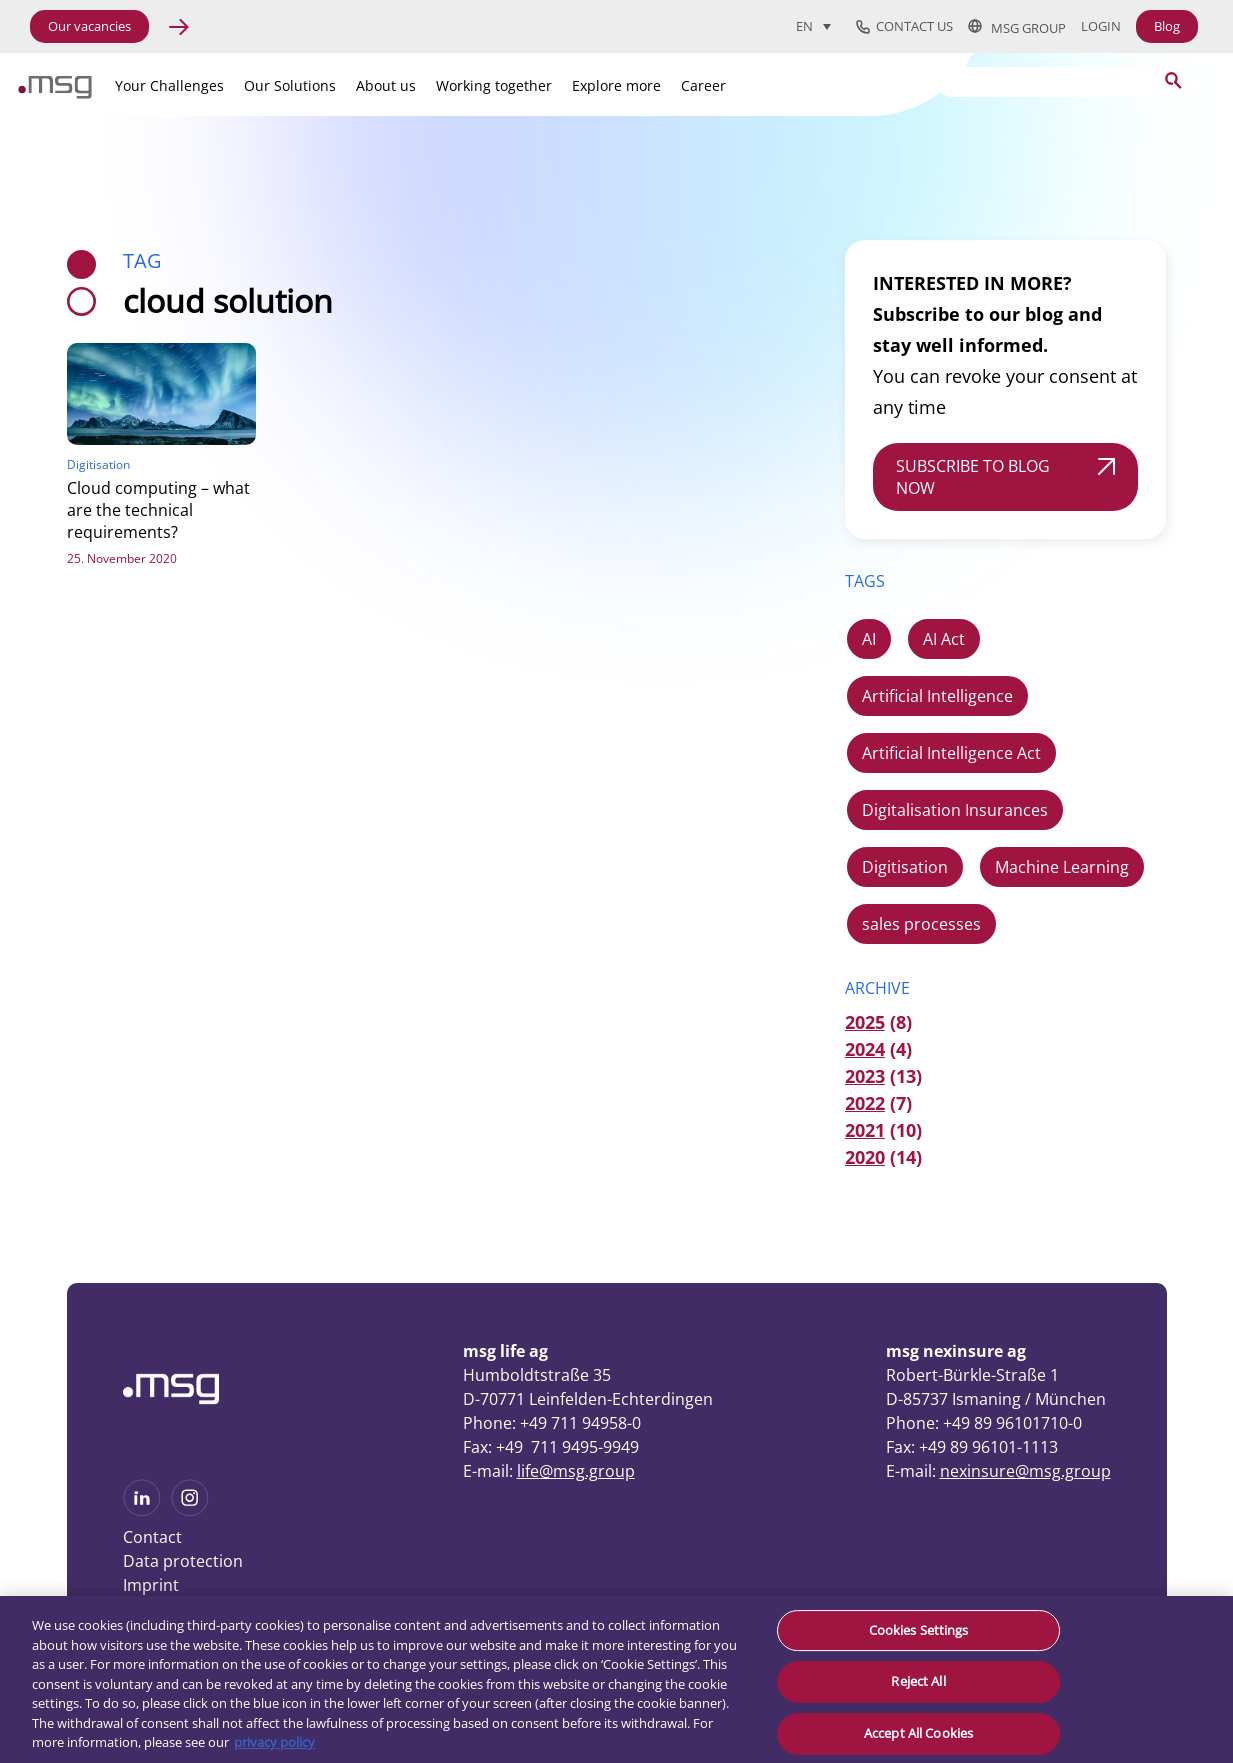 Image resolution: width=1233 pixels, height=1763 pixels. What do you see at coordinates (918, 1681) in the screenshot?
I see `Reject All` at bounding box center [918, 1681].